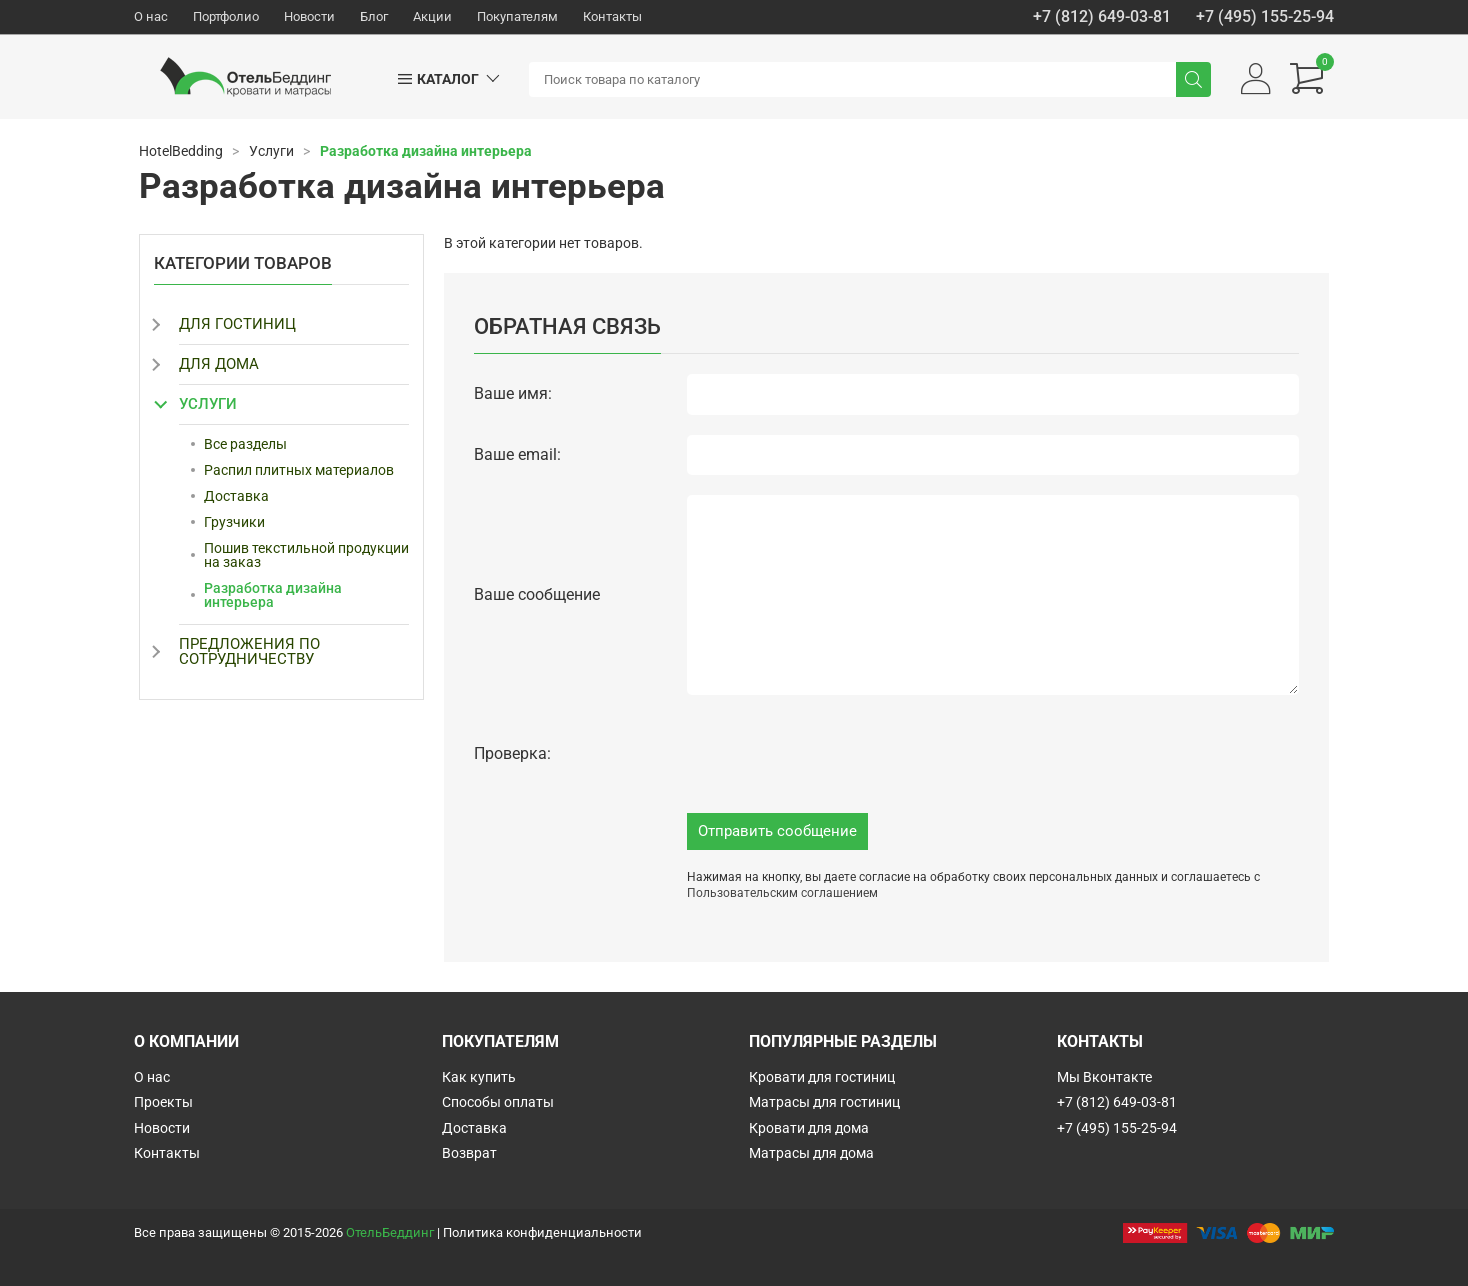 This screenshot has width=1468, height=1286. I want to click on Распил плитных материалов, so click(299, 470).